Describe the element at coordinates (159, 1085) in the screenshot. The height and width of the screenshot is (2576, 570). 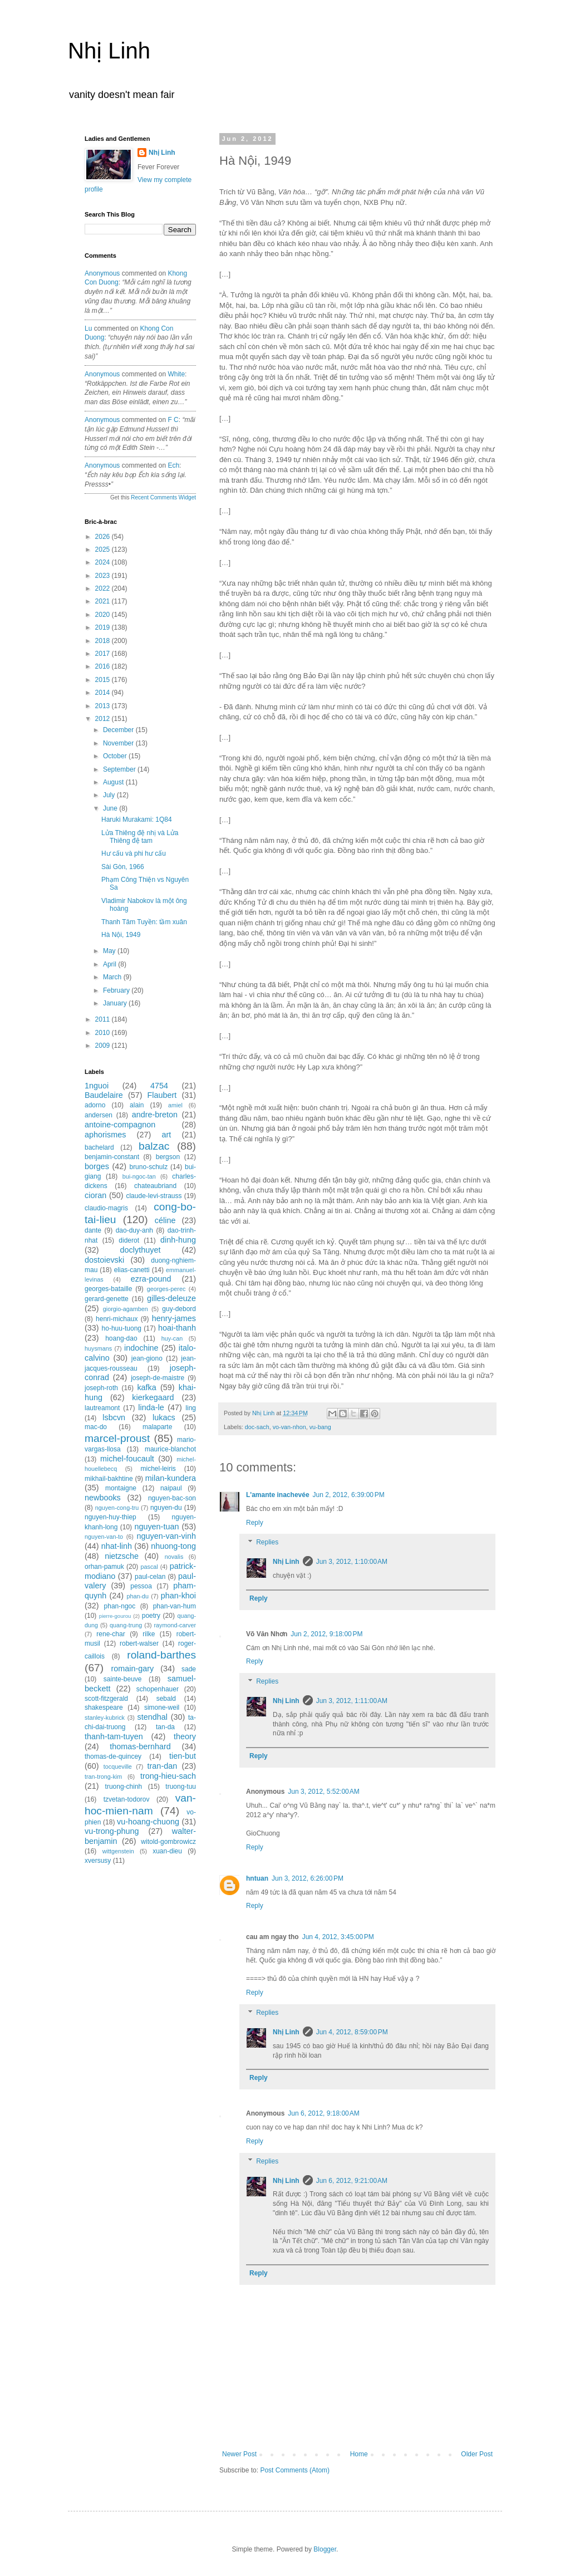
I see `4754` at that location.